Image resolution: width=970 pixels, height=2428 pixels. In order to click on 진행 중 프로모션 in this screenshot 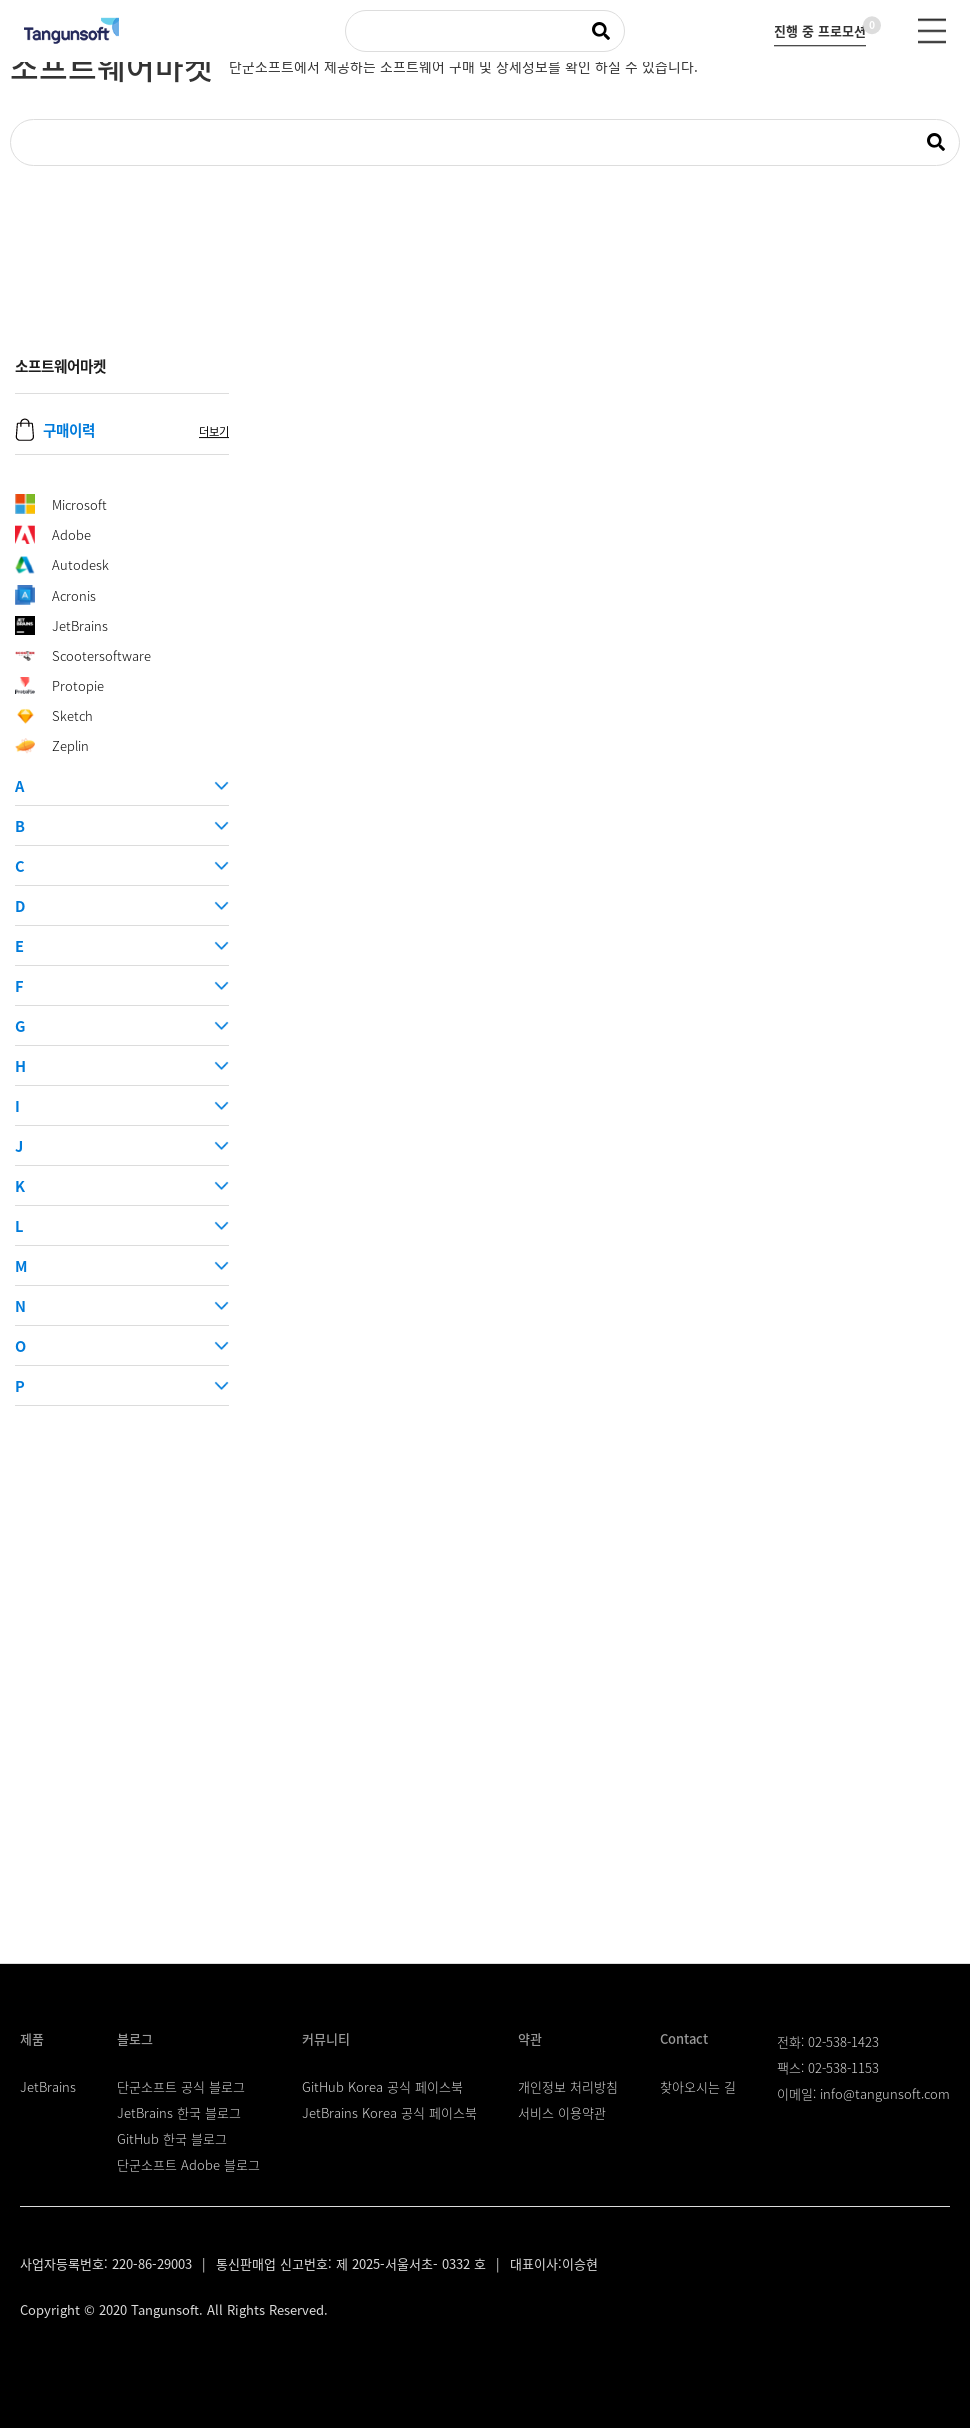, I will do `click(820, 28)`.